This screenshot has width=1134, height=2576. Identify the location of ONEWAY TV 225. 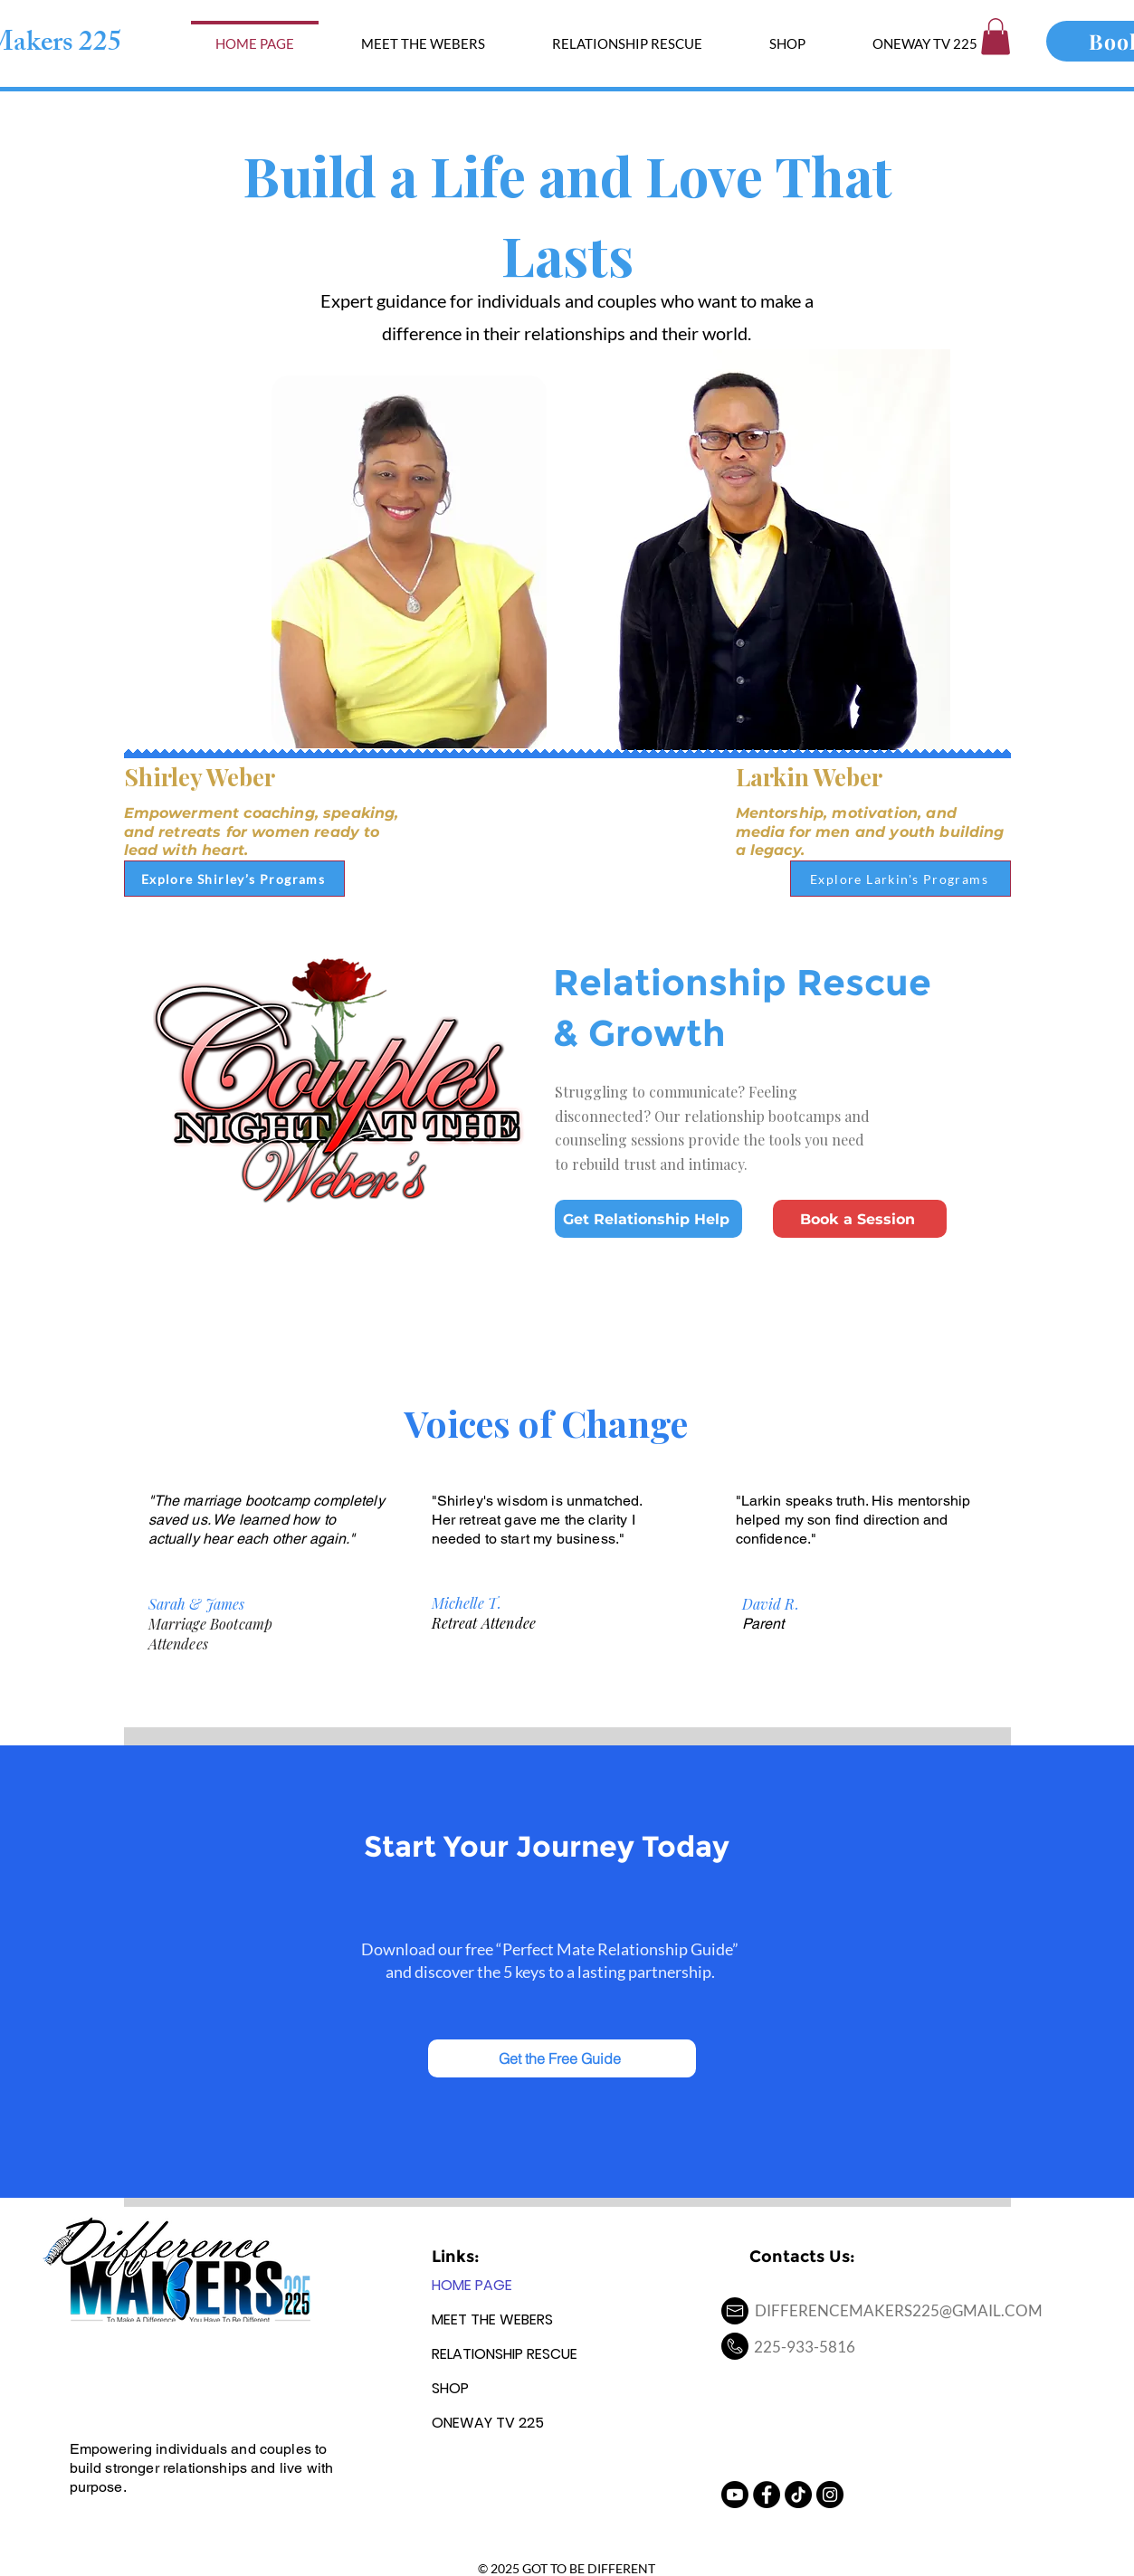
(488, 2422).